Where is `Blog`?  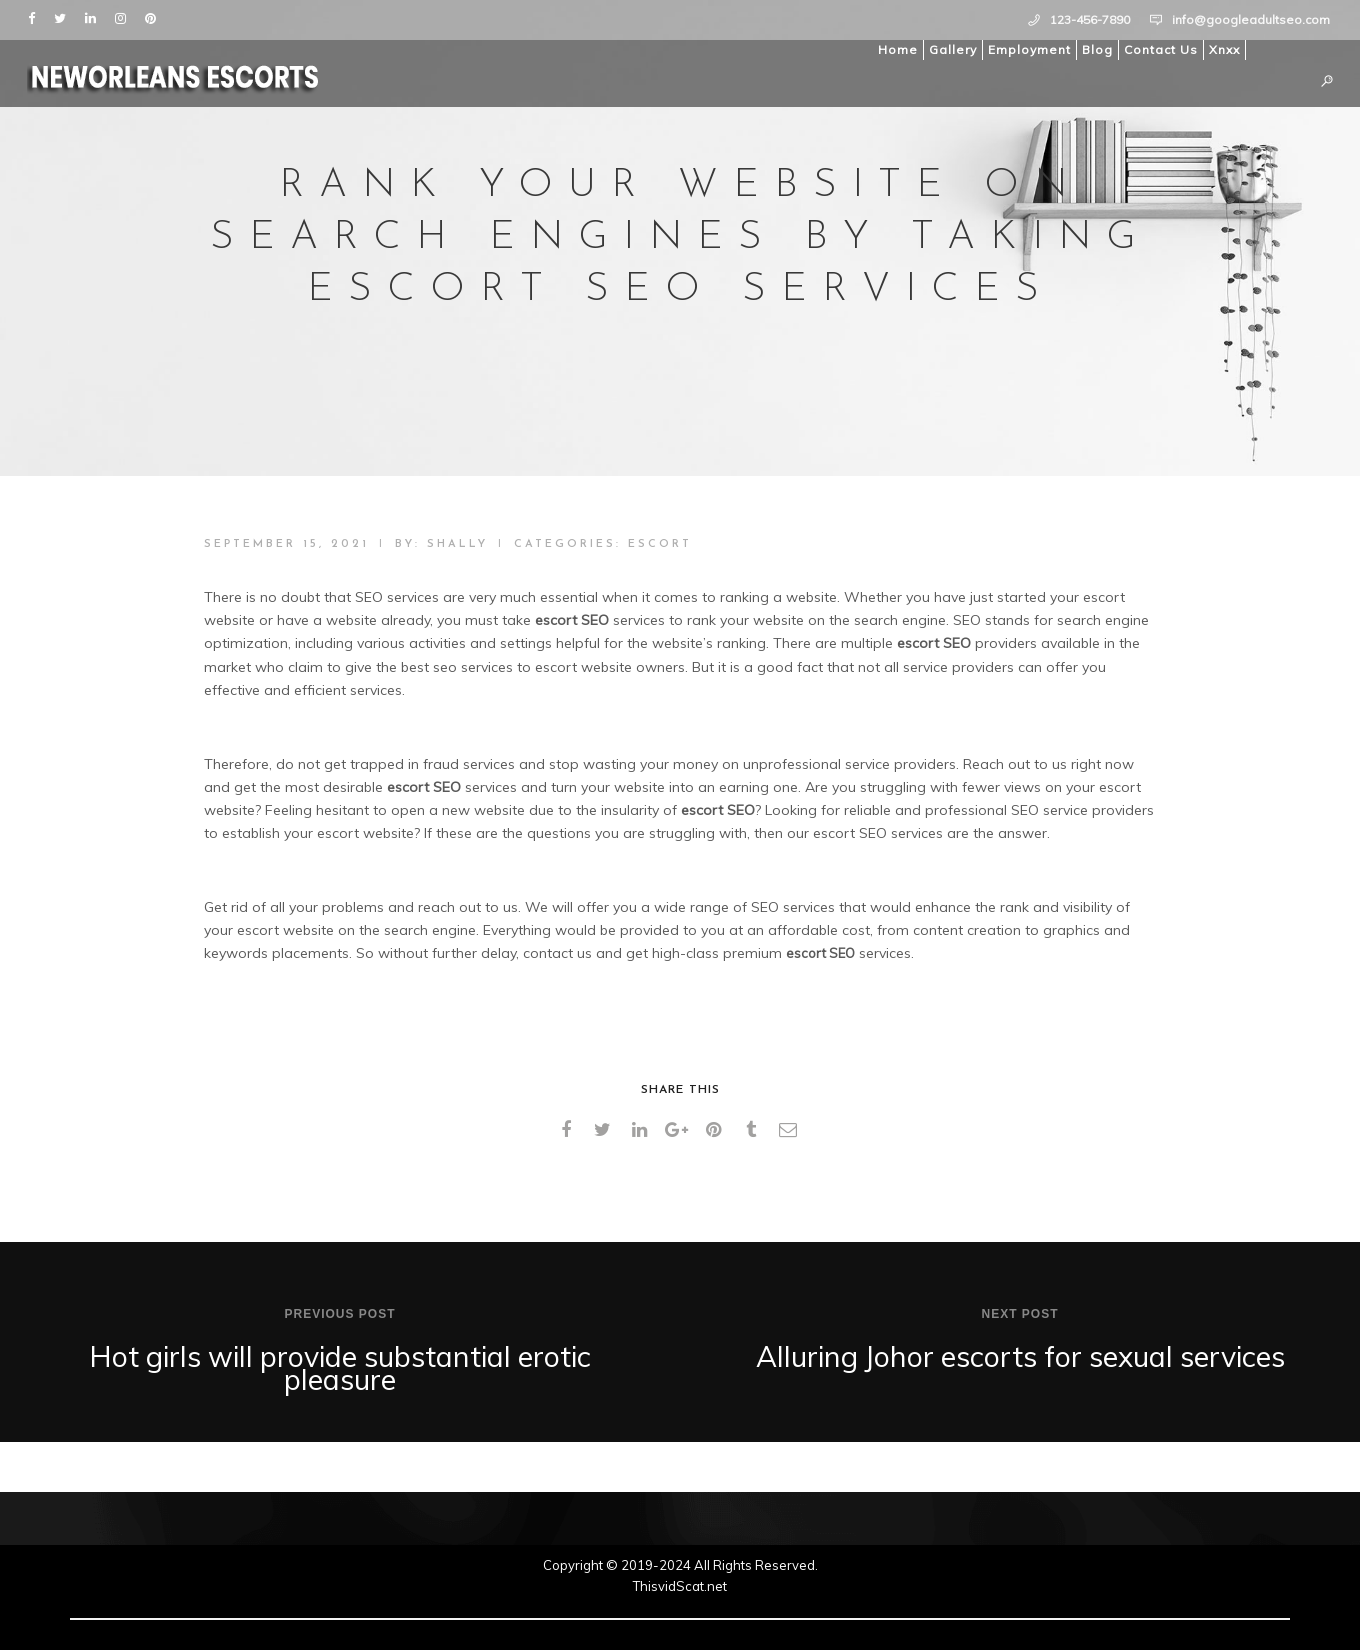 Blog is located at coordinates (1094, 49).